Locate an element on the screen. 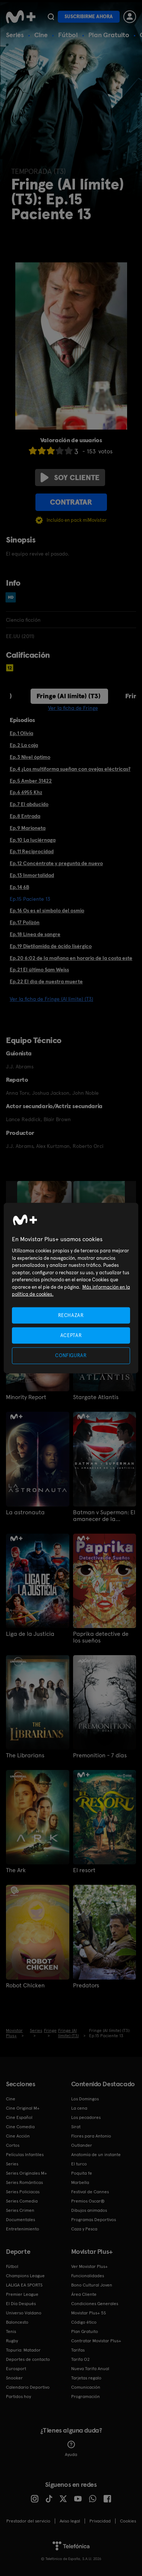 The image size is (142, 2576). Champions League is located at coordinates (25, 2275).